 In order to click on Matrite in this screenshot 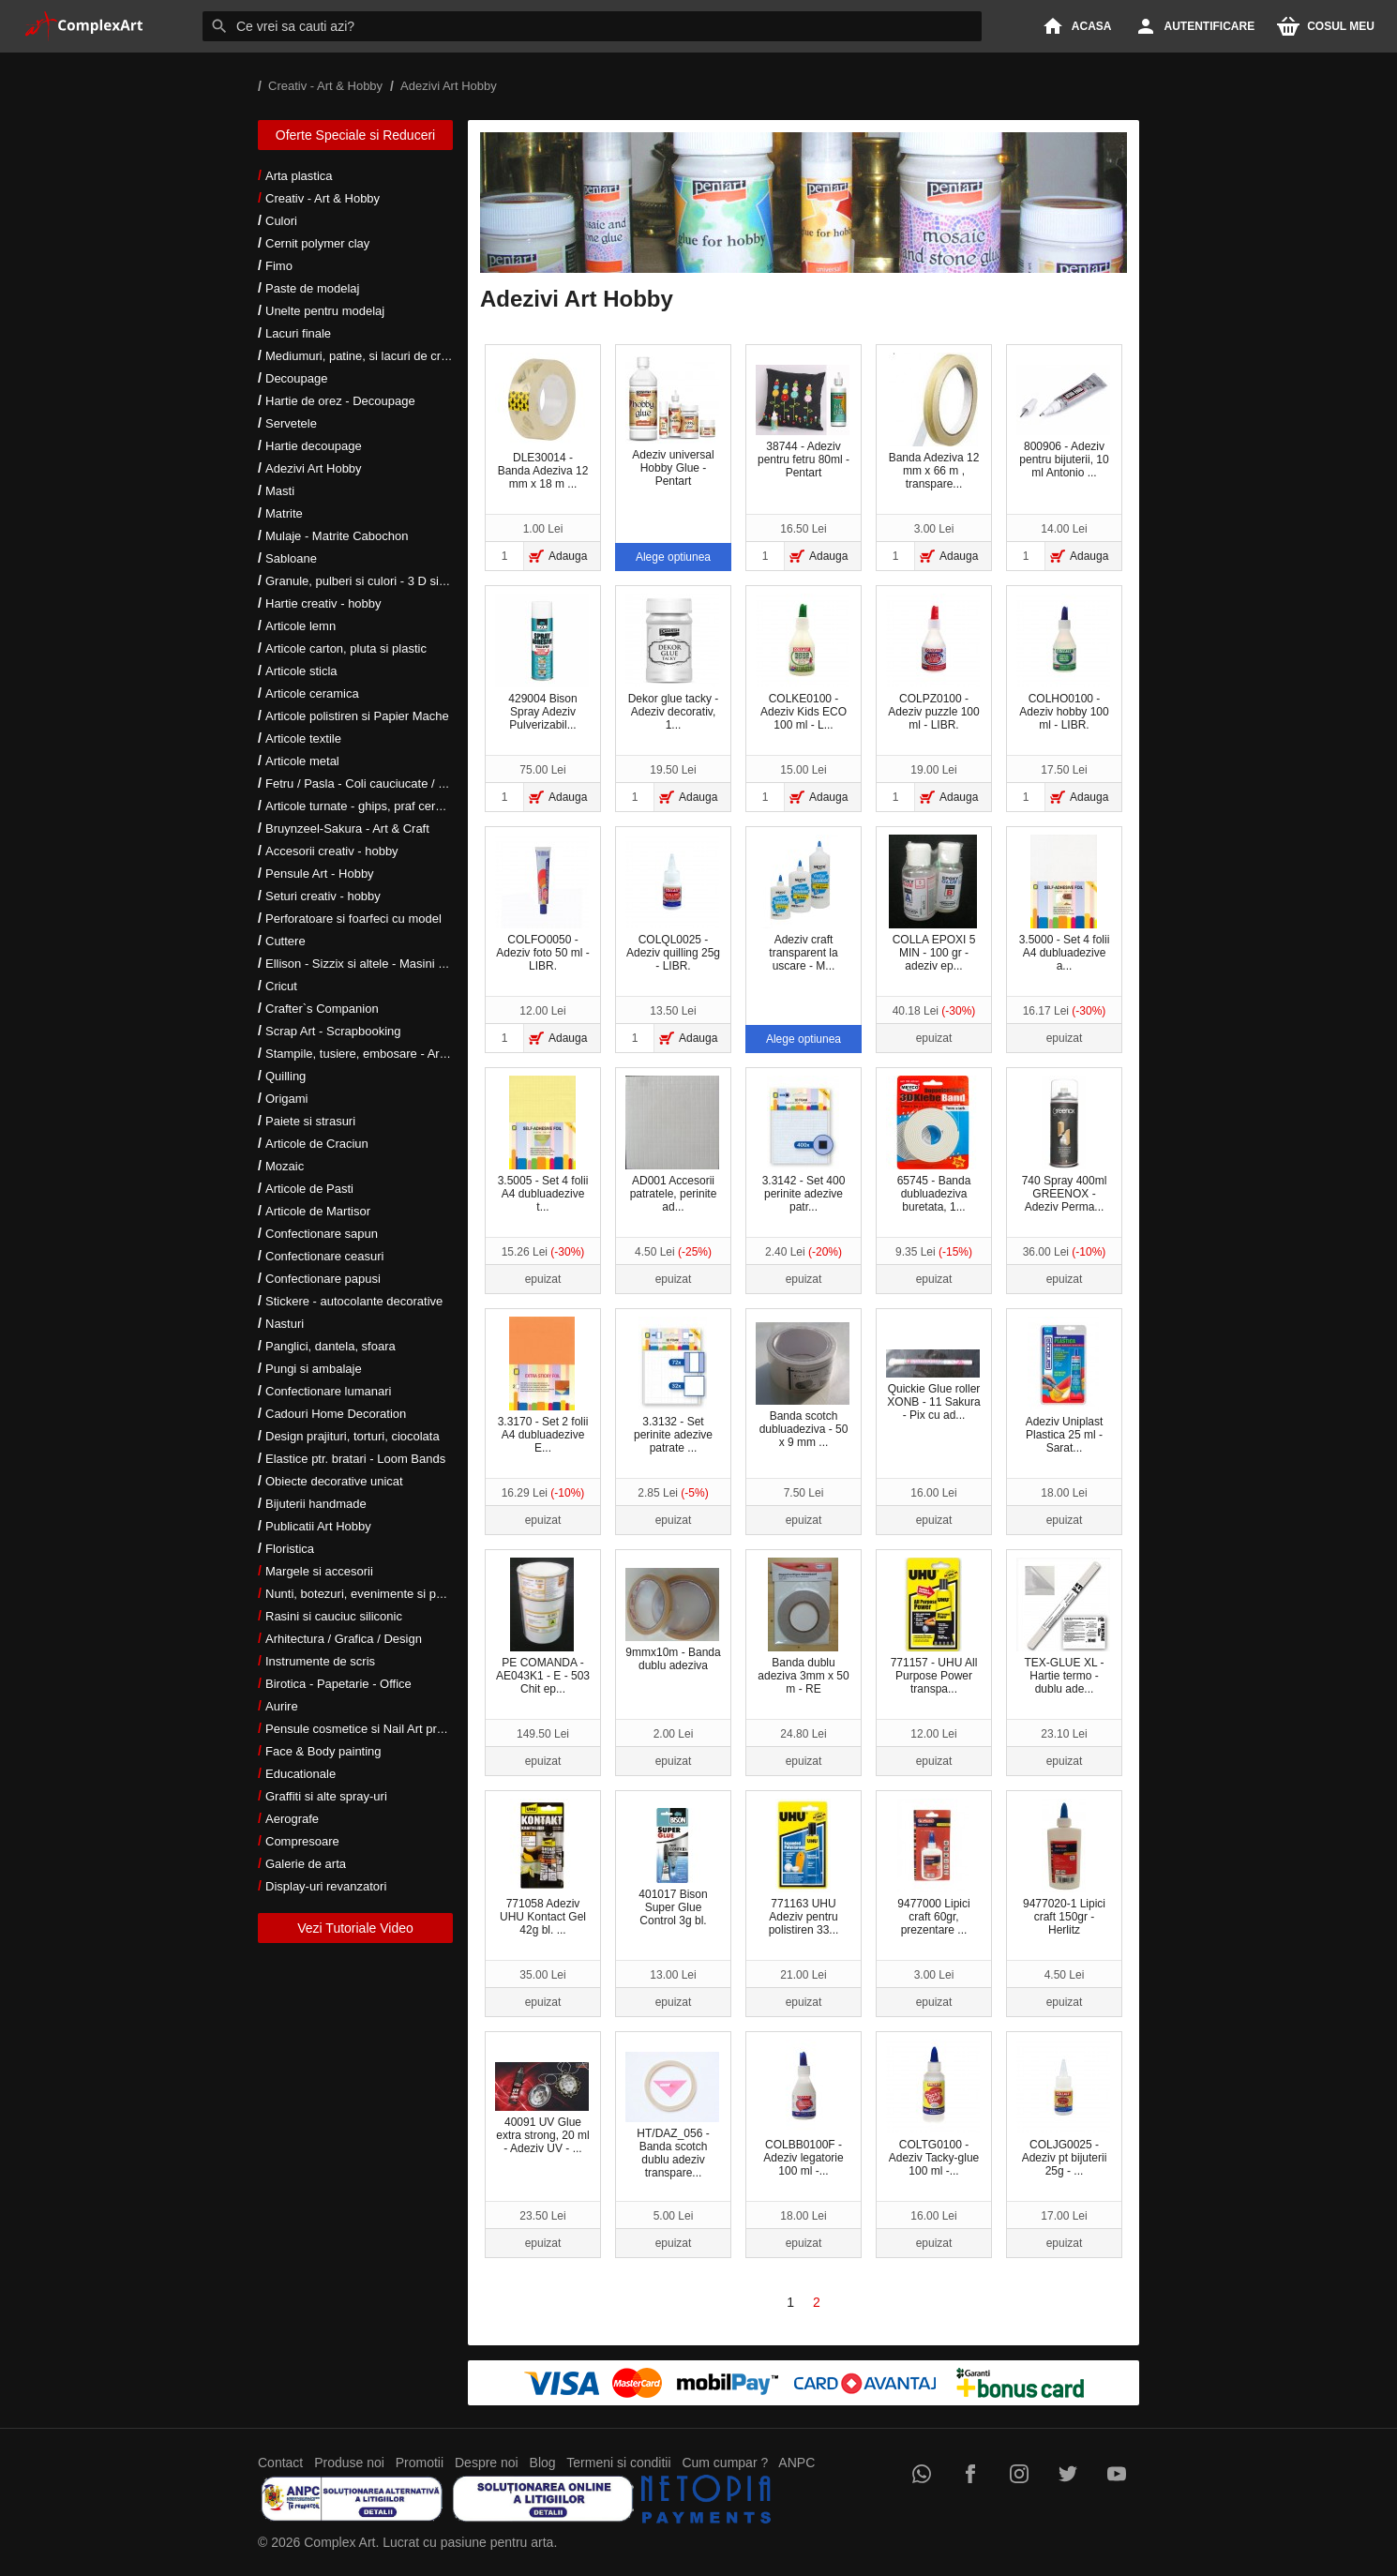, I will do `click(284, 513)`.